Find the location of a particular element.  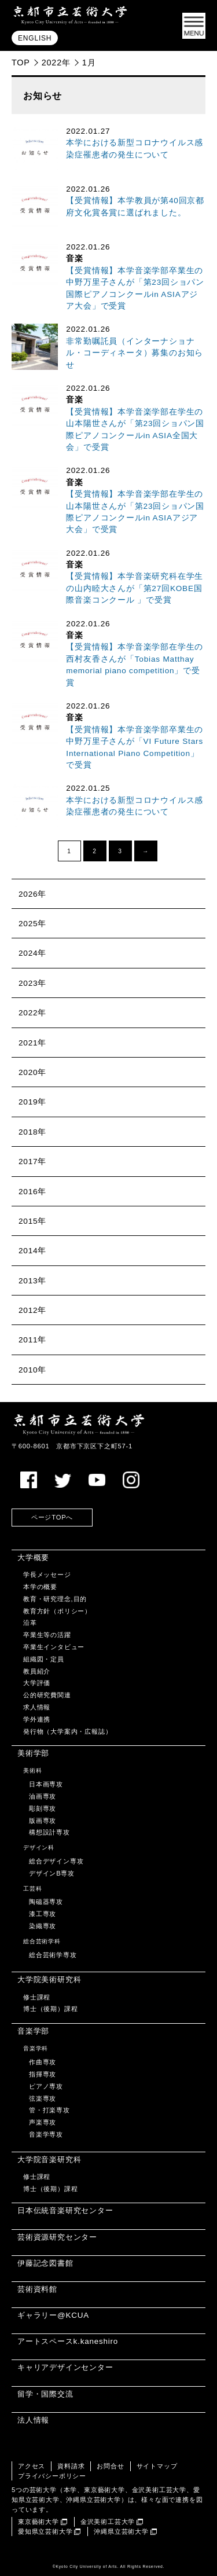

伊藤記念図書館 is located at coordinates (45, 2263).